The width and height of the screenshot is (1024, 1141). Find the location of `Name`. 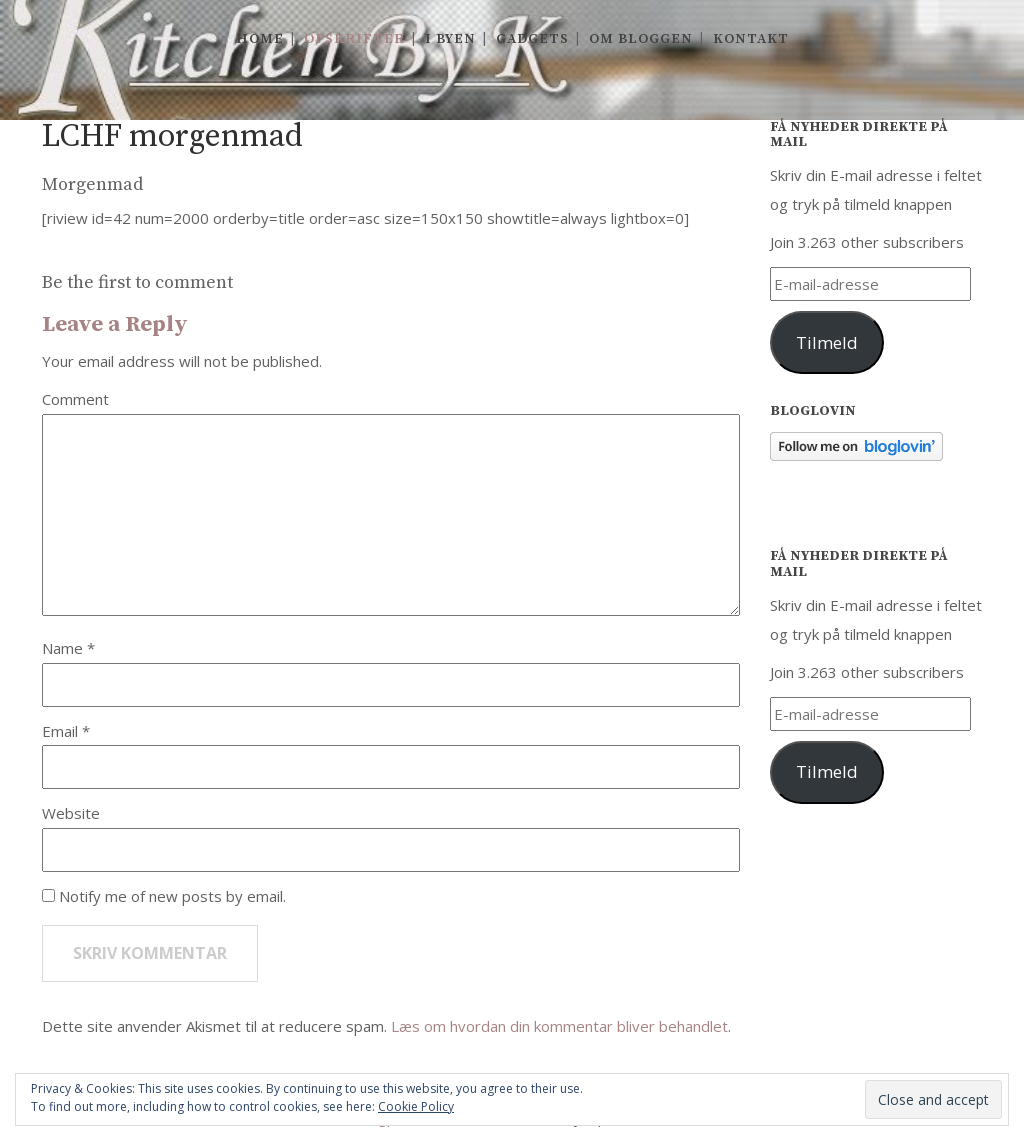

Name is located at coordinates (64, 648).